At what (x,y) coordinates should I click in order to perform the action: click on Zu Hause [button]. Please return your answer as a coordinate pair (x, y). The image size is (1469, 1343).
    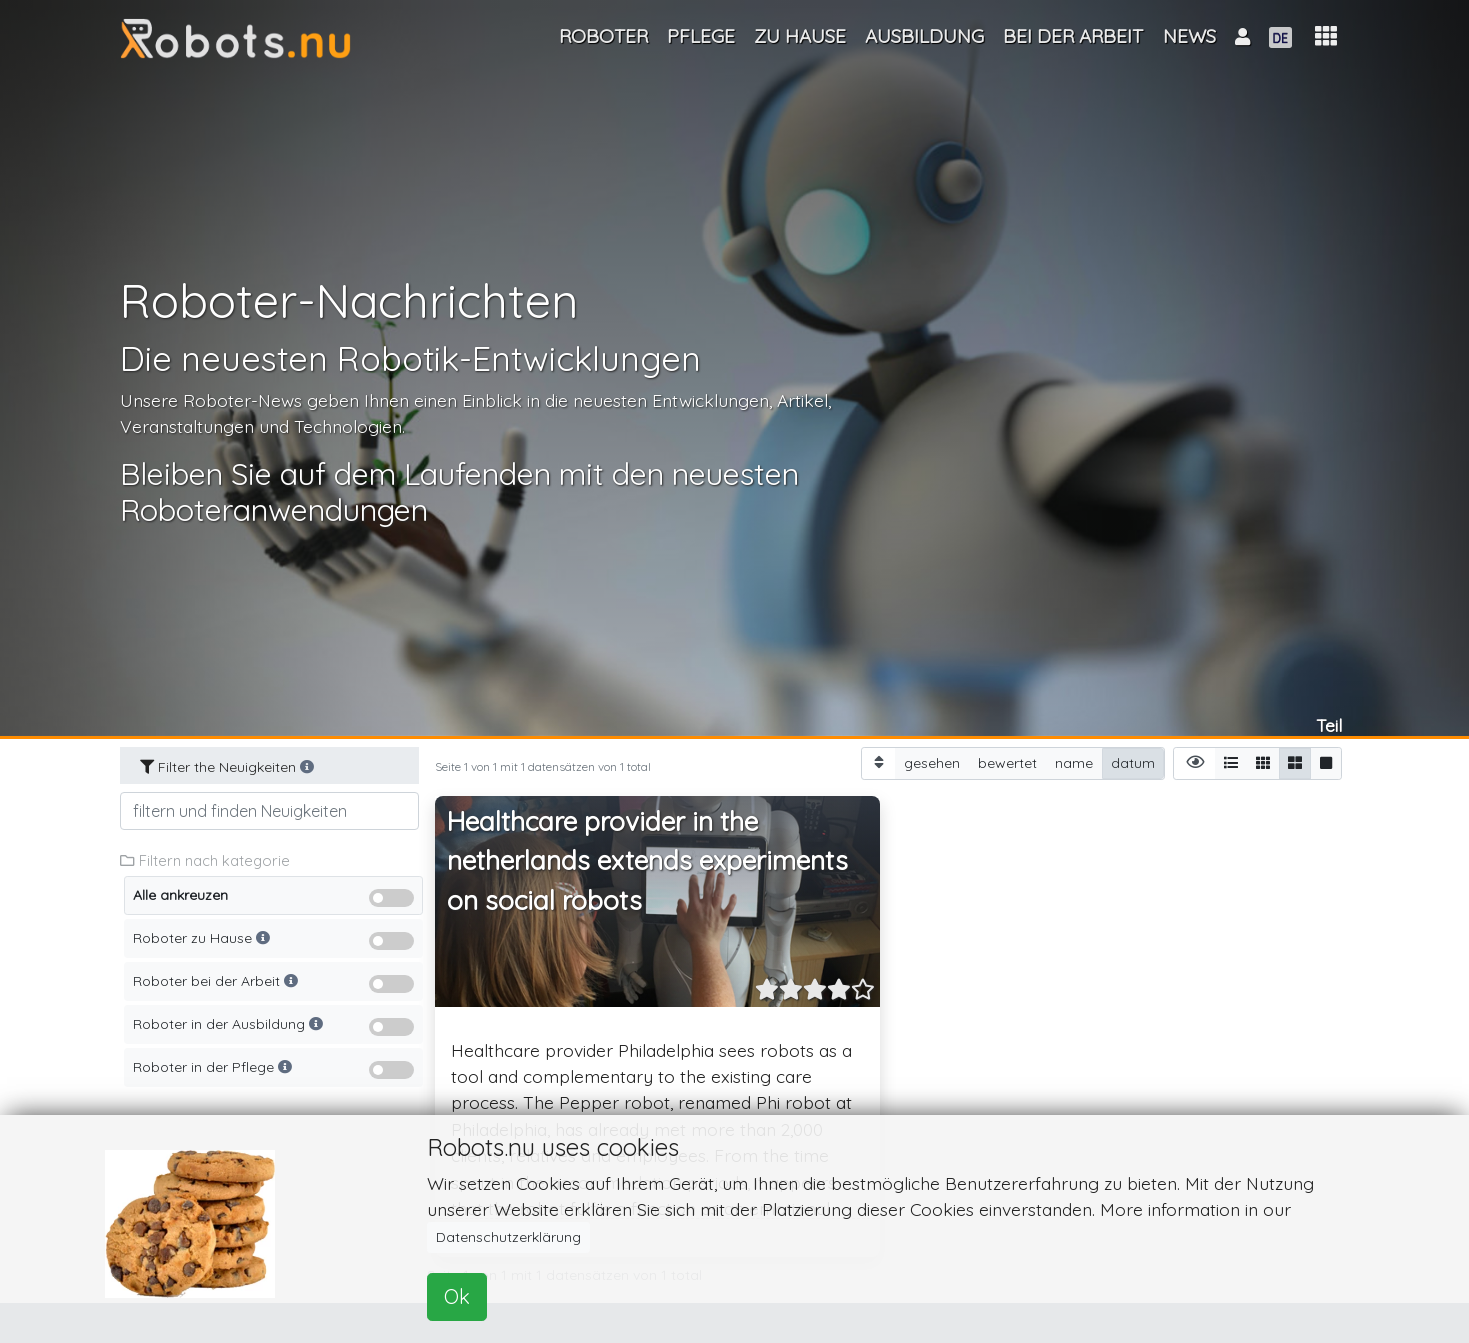
    Looking at the image, I should click on (800, 36).